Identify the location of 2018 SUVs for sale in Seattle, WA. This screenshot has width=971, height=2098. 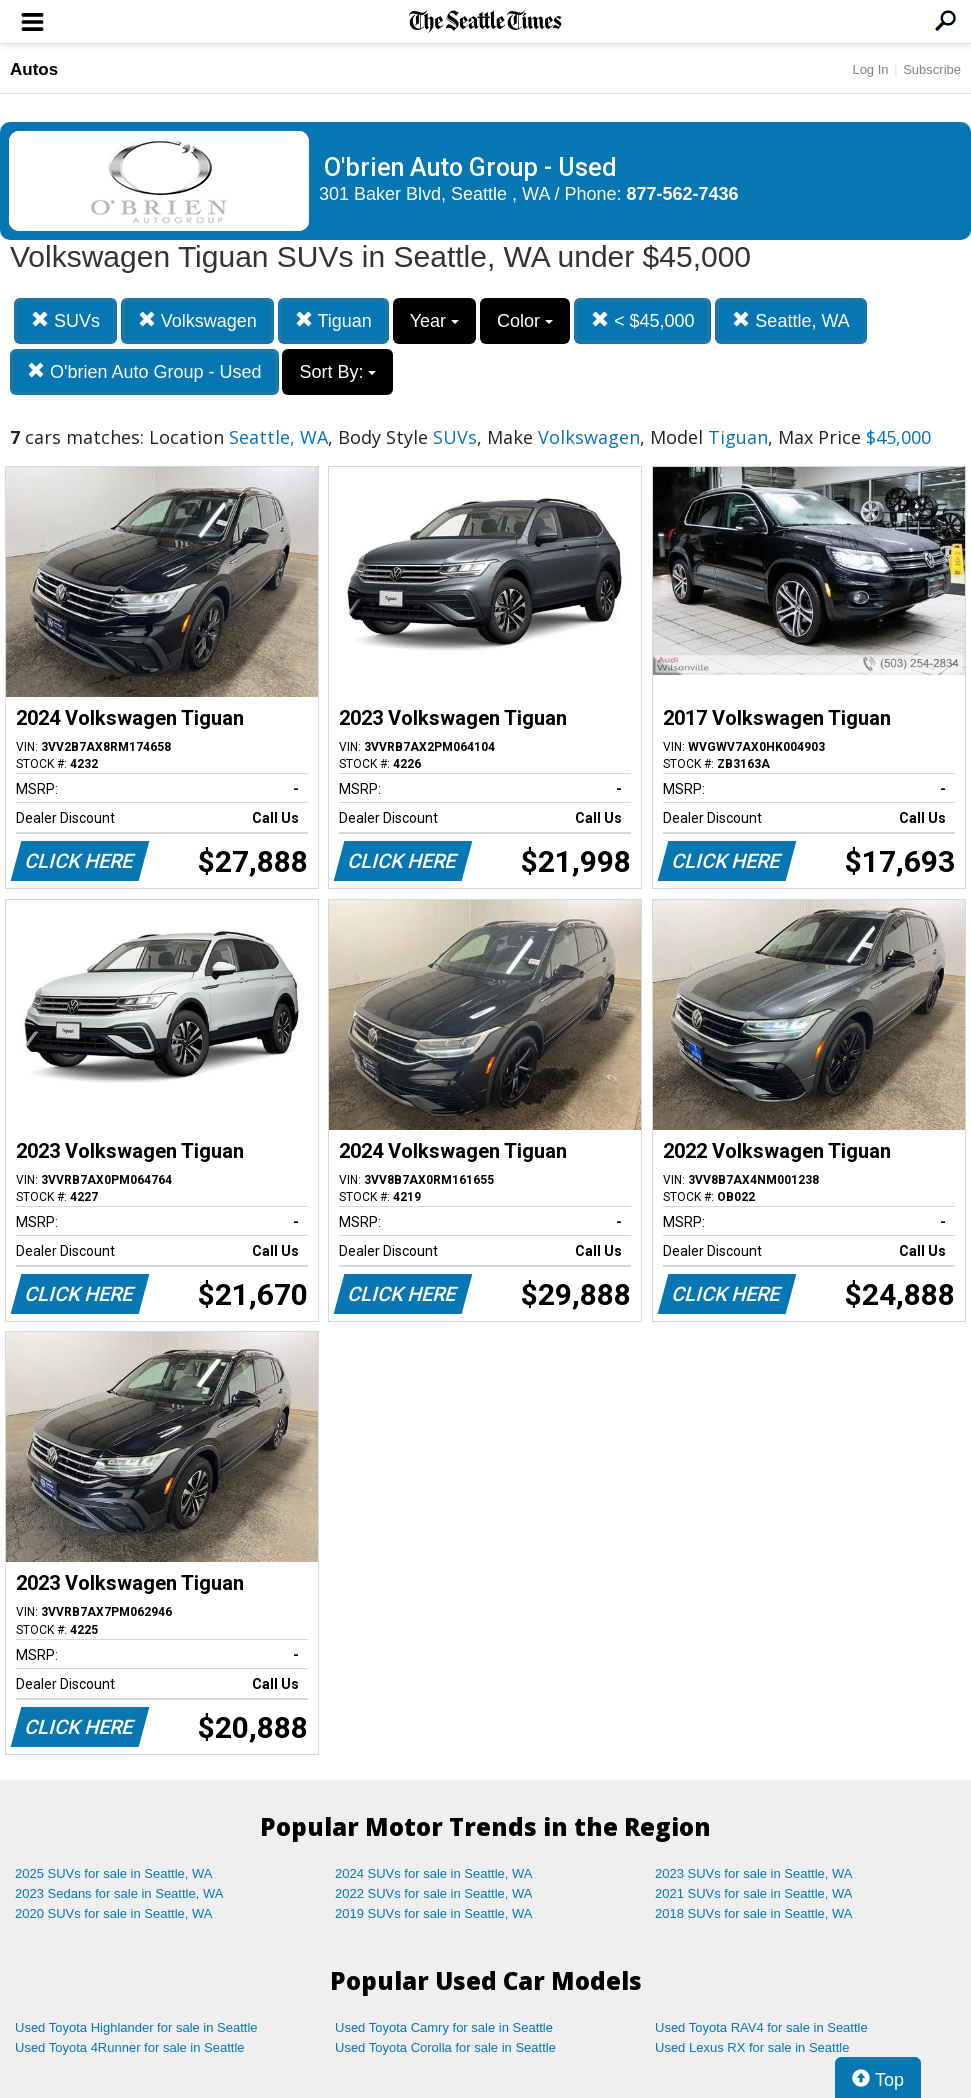
(754, 1913).